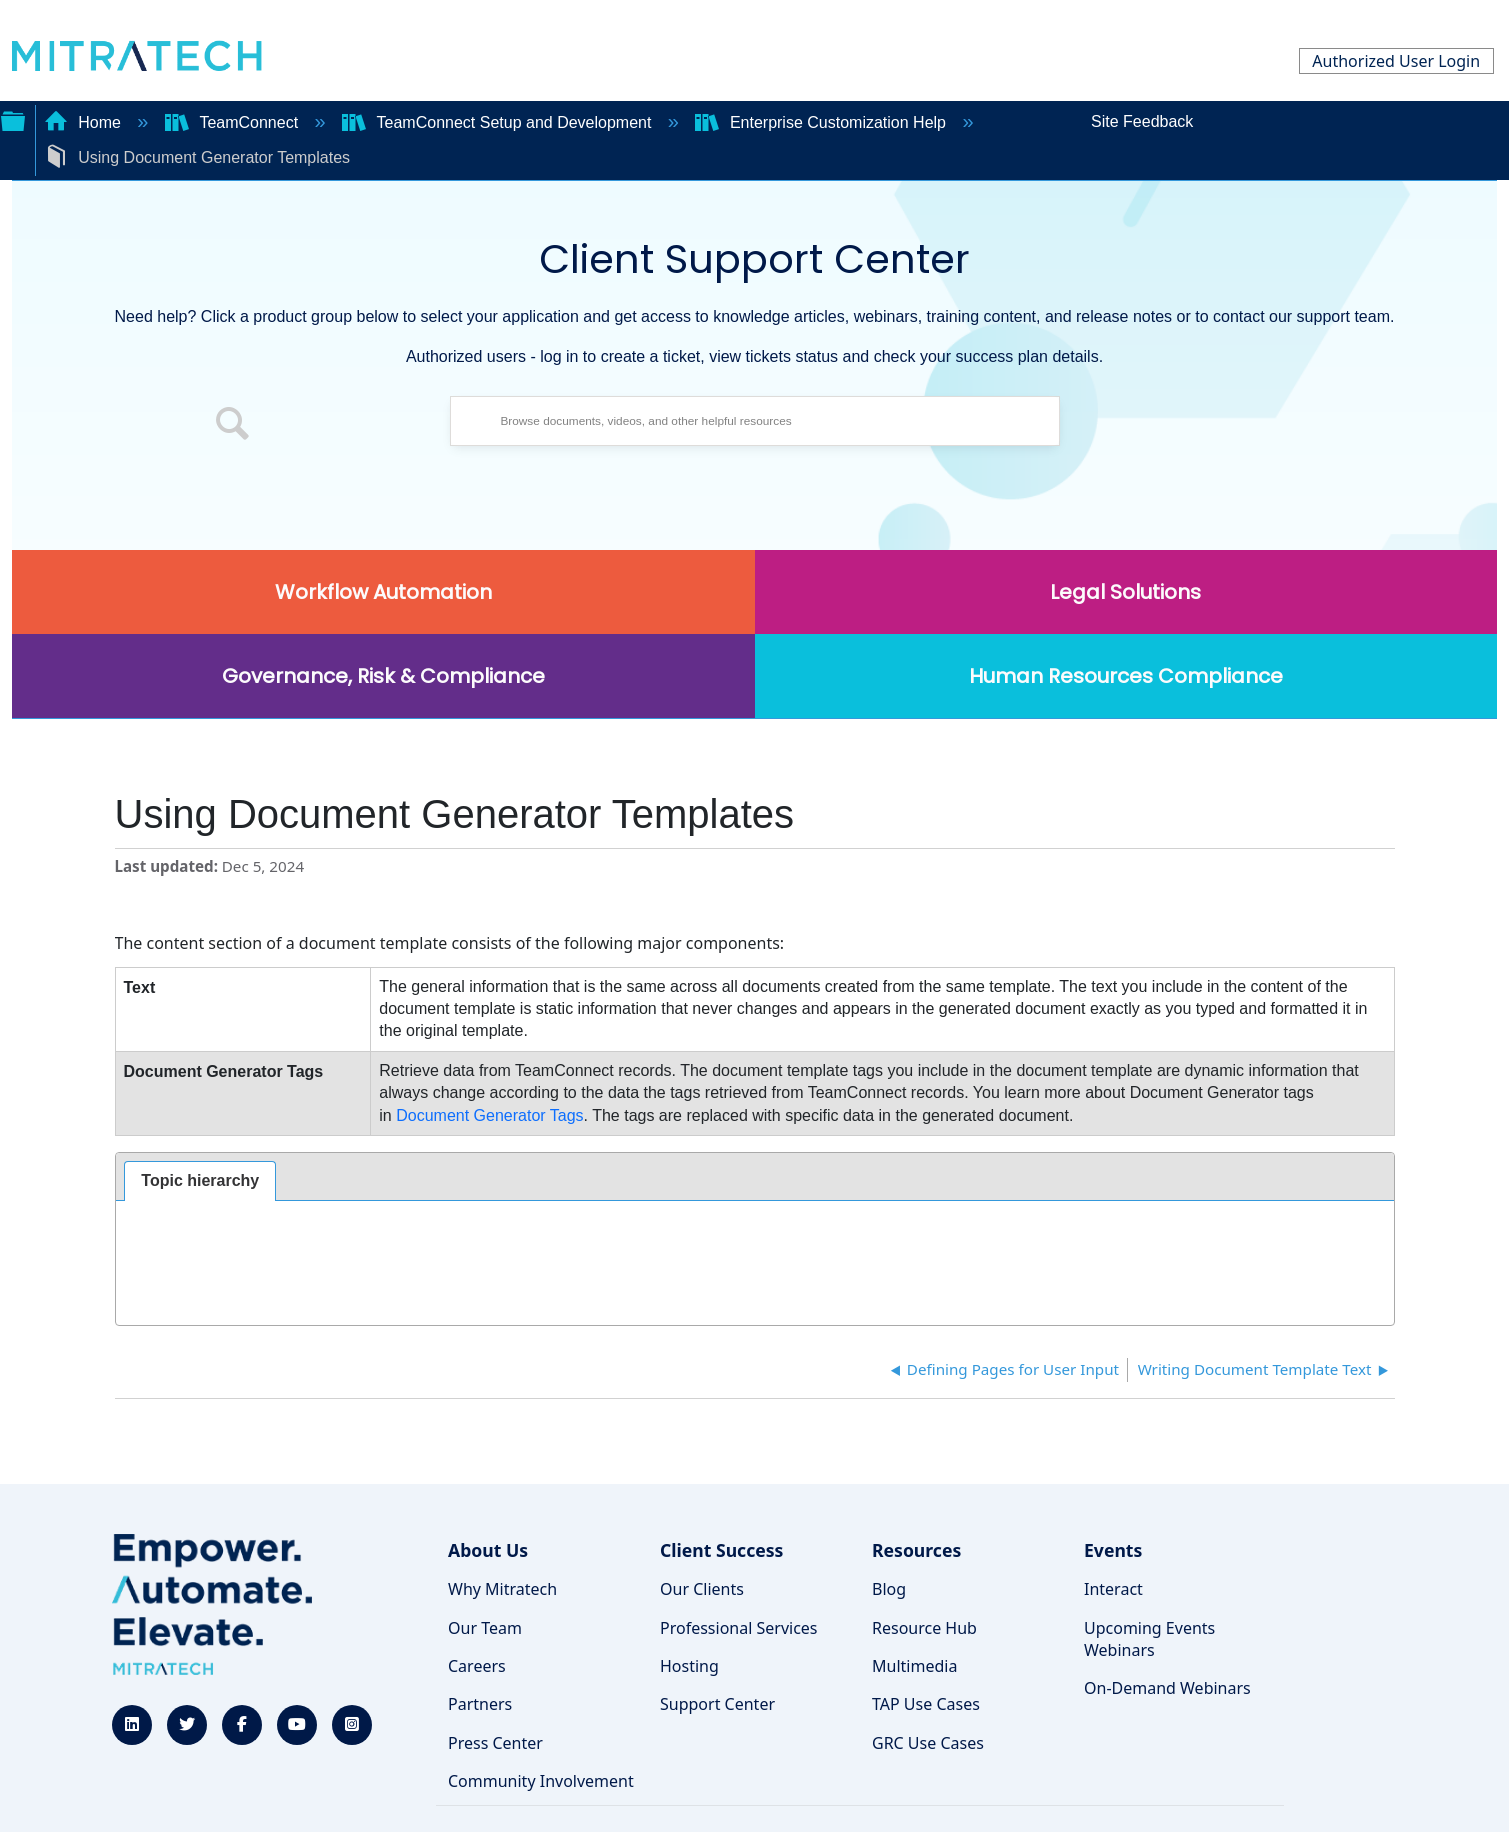 This screenshot has height=1832, width=1509. I want to click on Legal Solutions, so click(1125, 592).